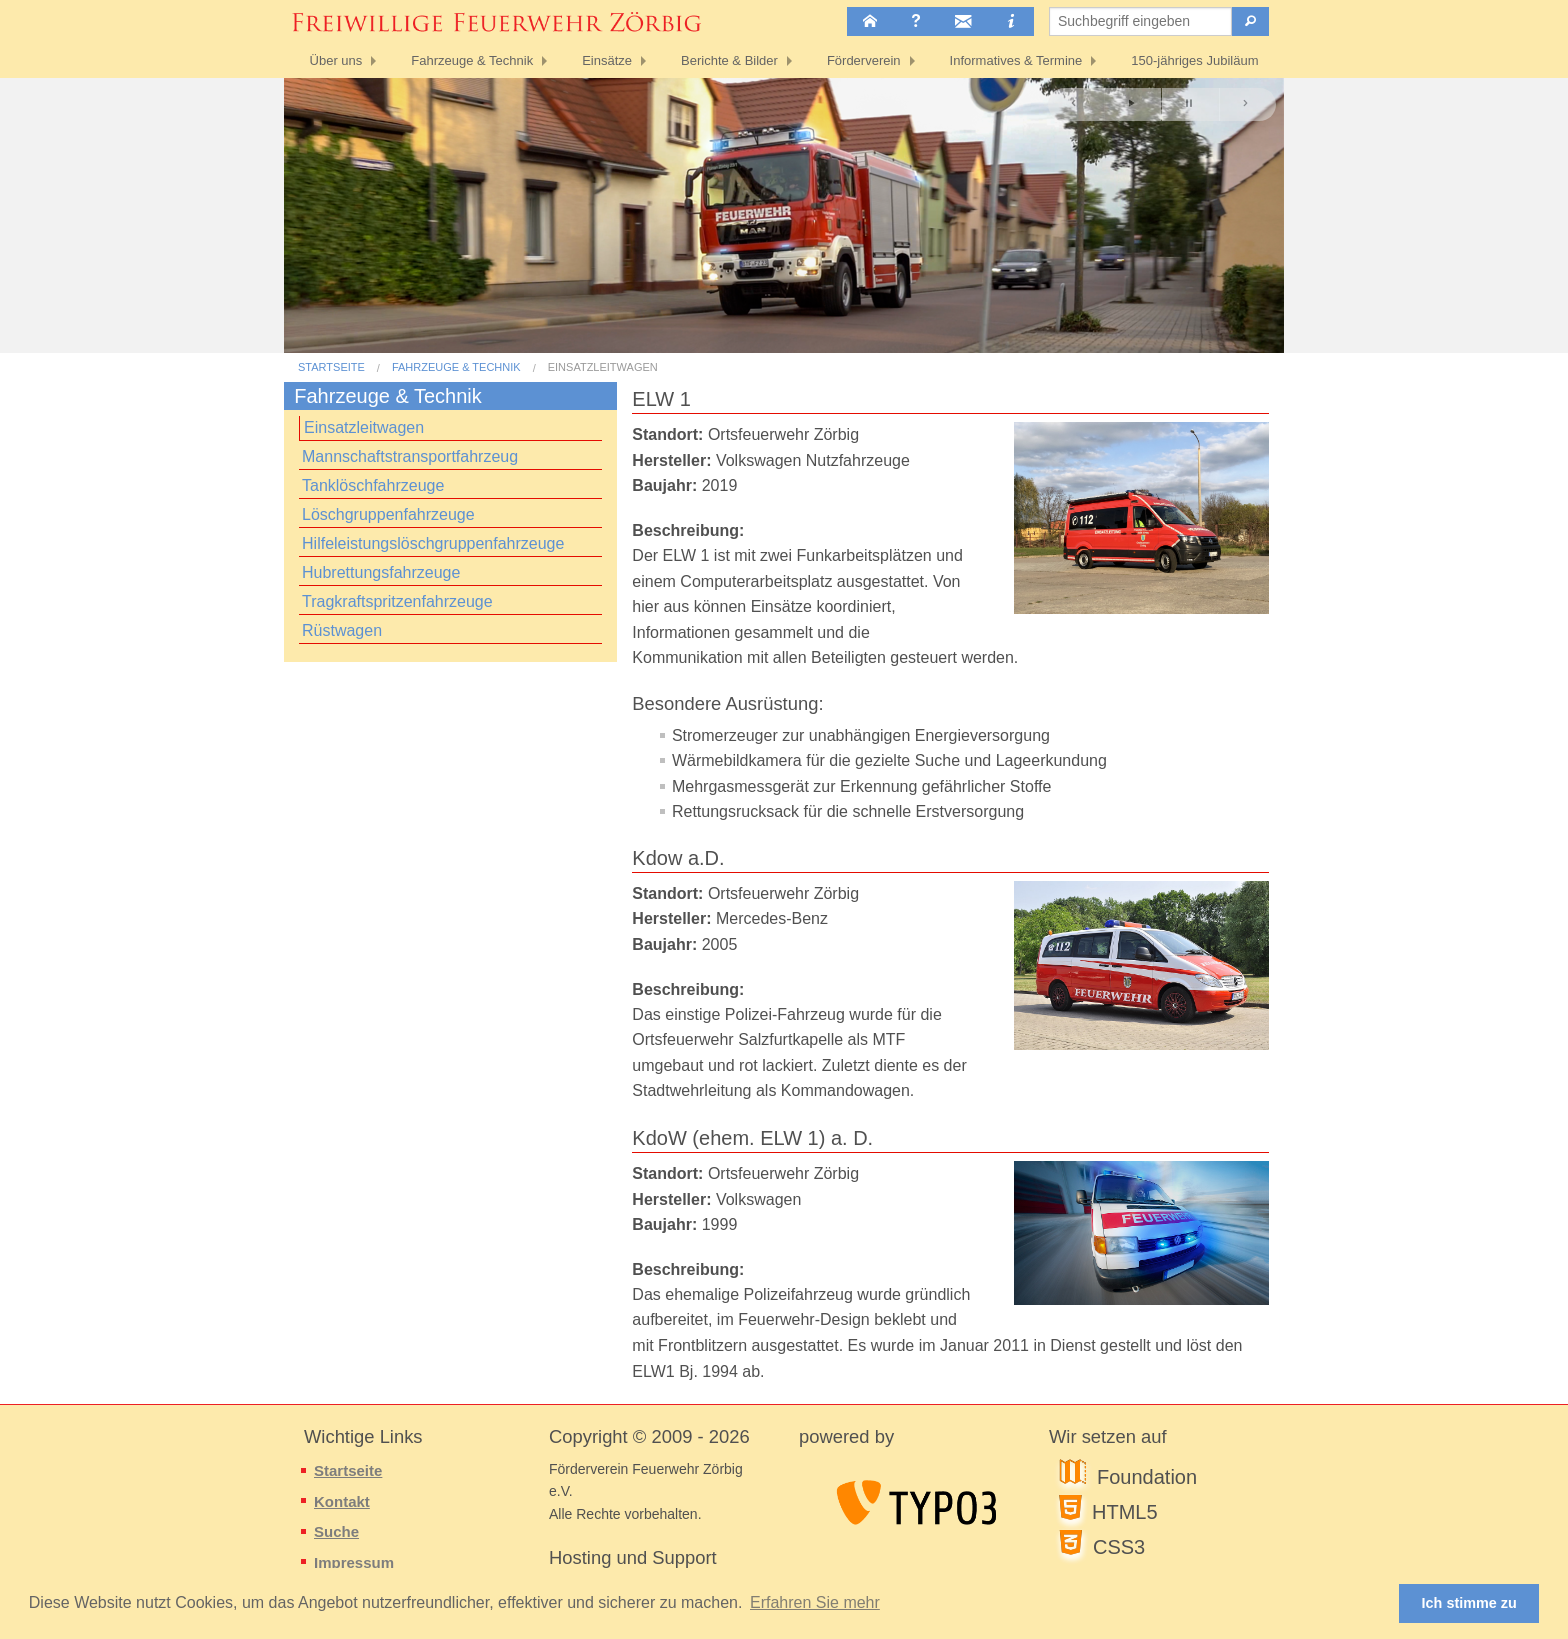 Image resolution: width=1568 pixels, height=1639 pixels. What do you see at coordinates (433, 543) in the screenshot?
I see `Hilfeleistungslöschgruppenfahrzeuge` at bounding box center [433, 543].